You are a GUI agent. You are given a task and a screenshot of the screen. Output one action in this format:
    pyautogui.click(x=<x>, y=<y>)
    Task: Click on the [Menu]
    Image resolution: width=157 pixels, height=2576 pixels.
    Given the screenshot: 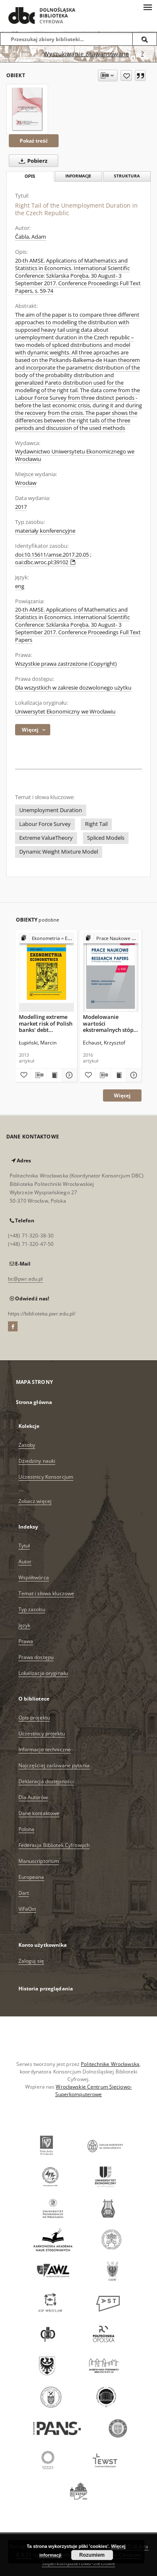 What is the action you would take?
    pyautogui.click(x=147, y=6)
    